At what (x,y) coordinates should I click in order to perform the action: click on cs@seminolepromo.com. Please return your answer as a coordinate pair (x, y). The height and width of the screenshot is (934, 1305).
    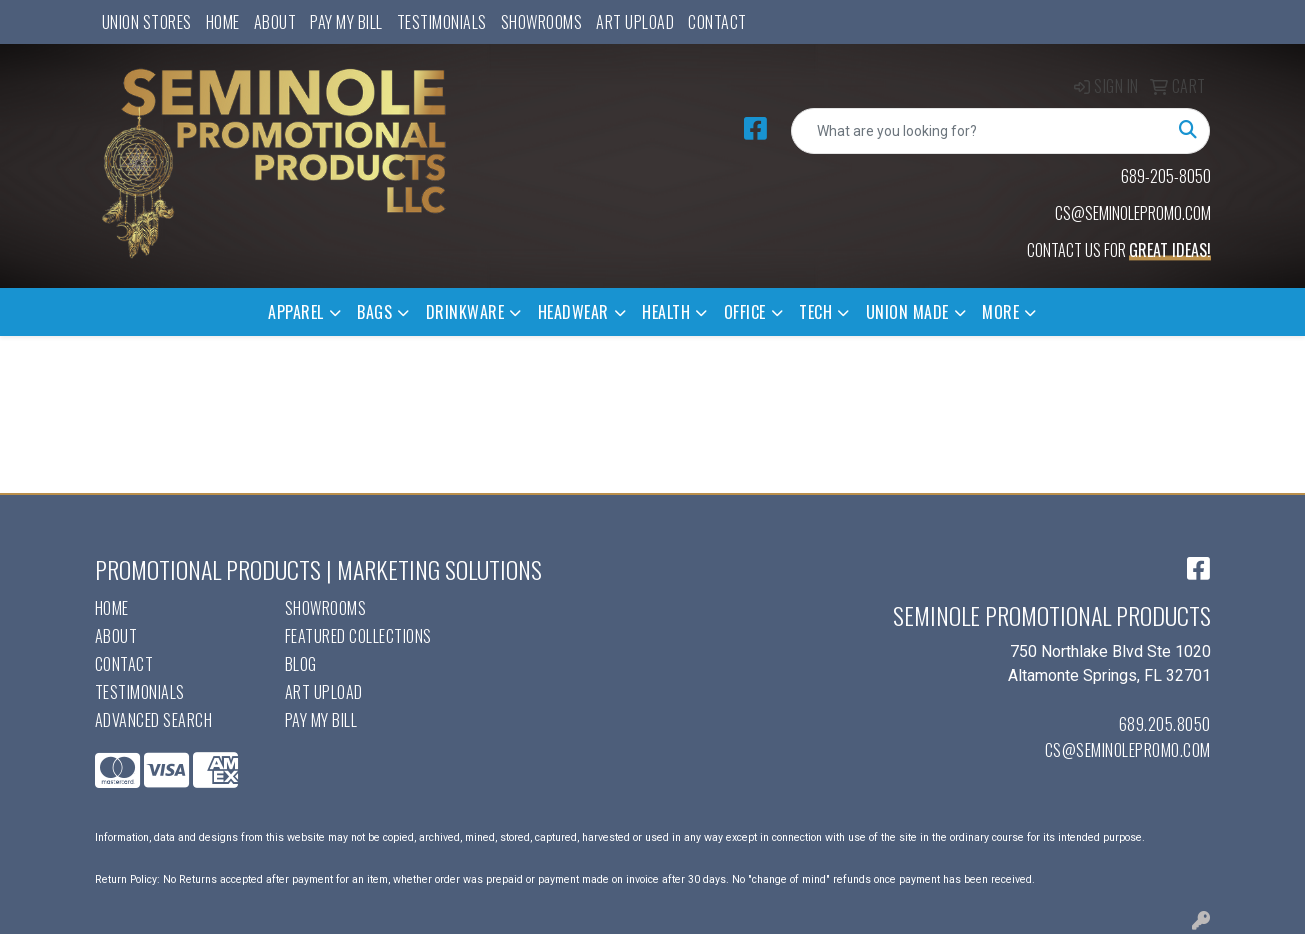
    Looking at the image, I should click on (1128, 750).